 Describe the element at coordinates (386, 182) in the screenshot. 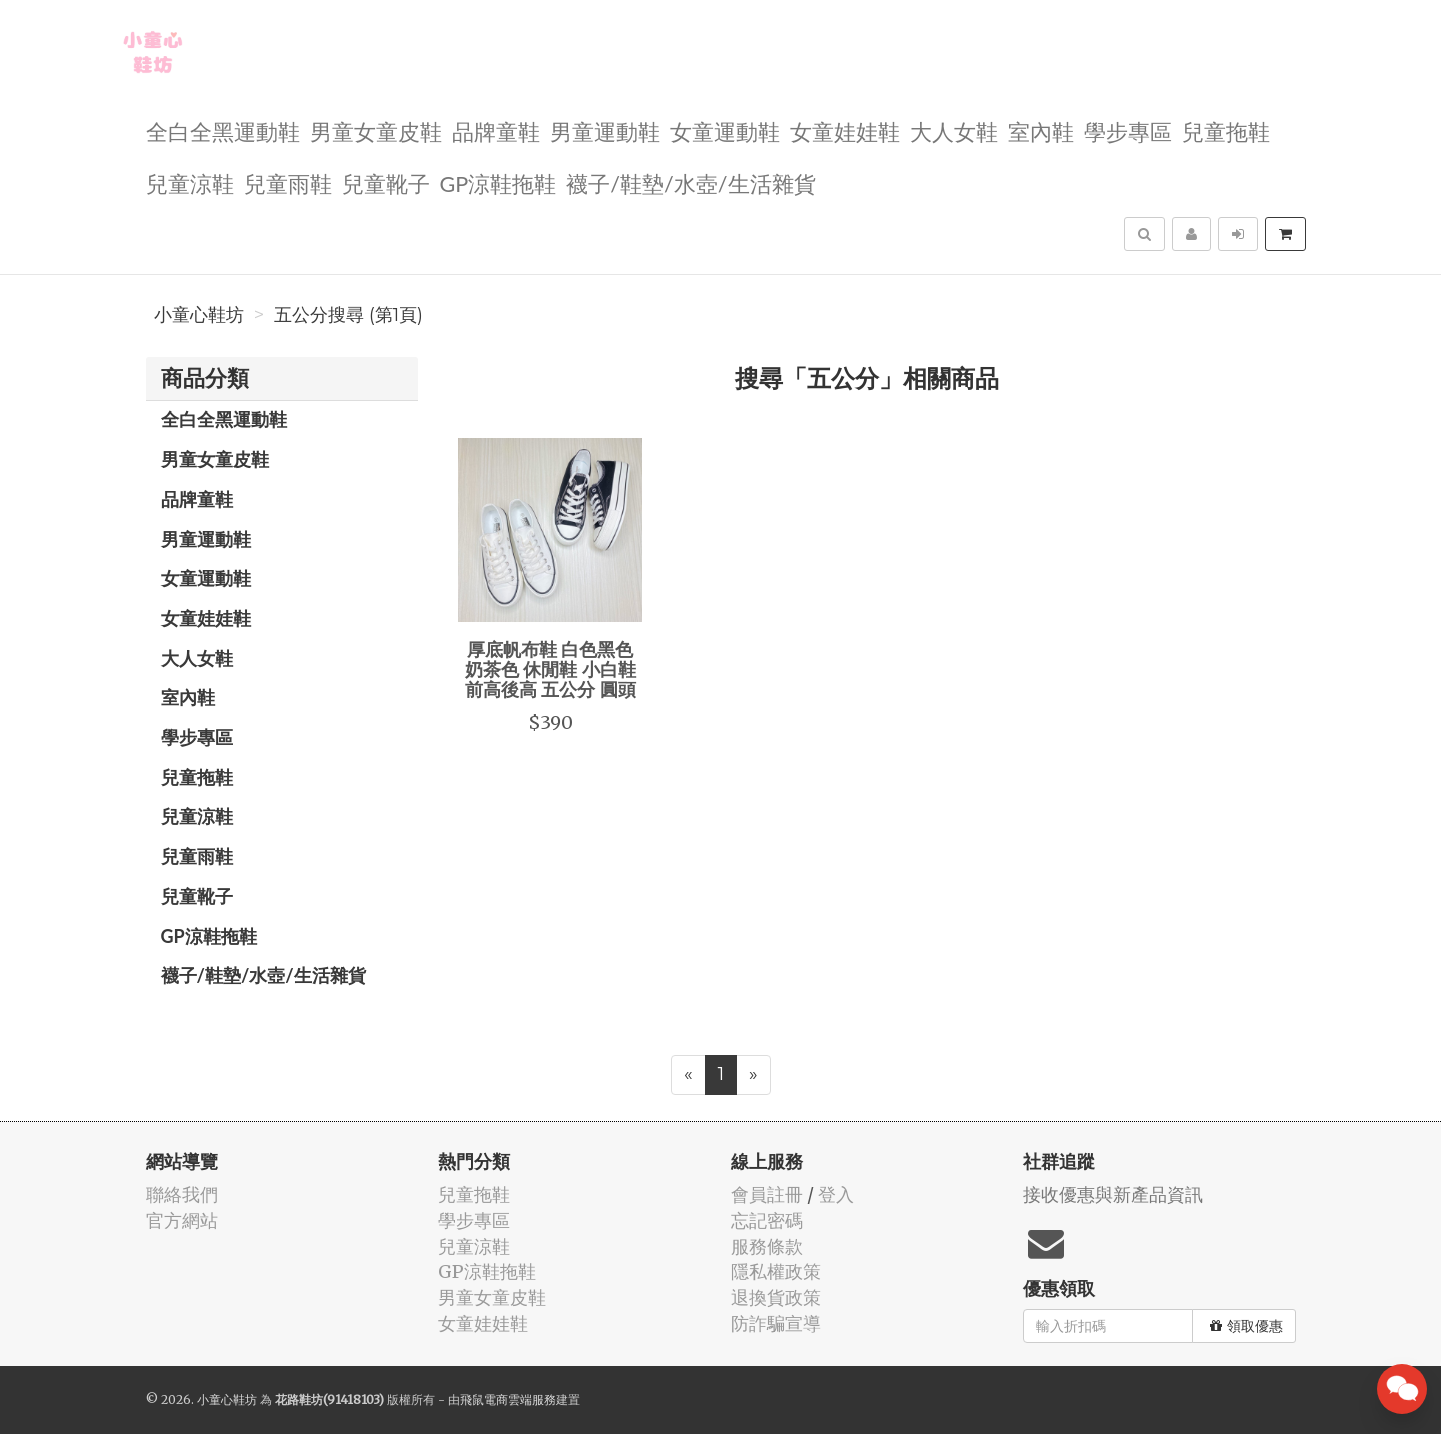

I see `兒童靴子` at that location.